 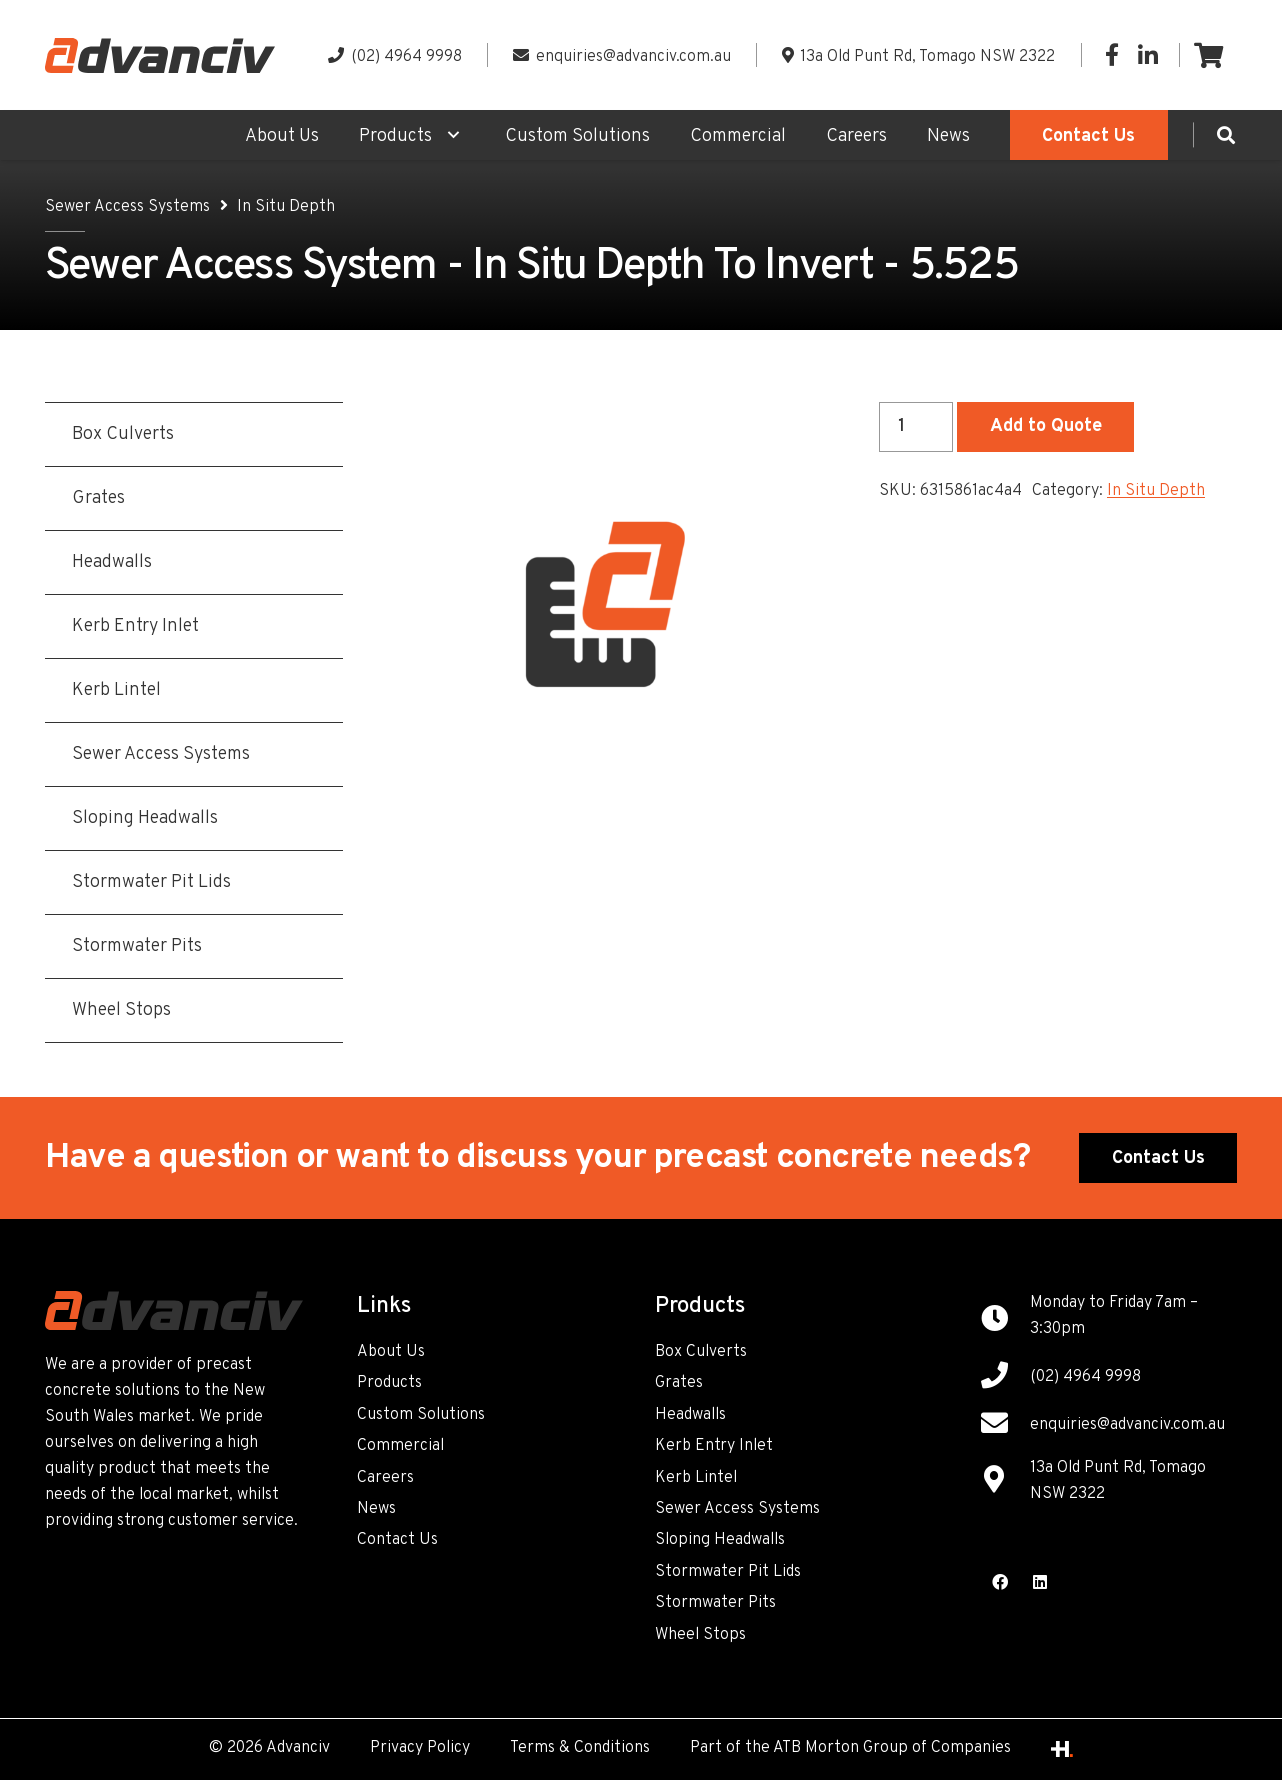 I want to click on Contact Us, so click(x=397, y=1540).